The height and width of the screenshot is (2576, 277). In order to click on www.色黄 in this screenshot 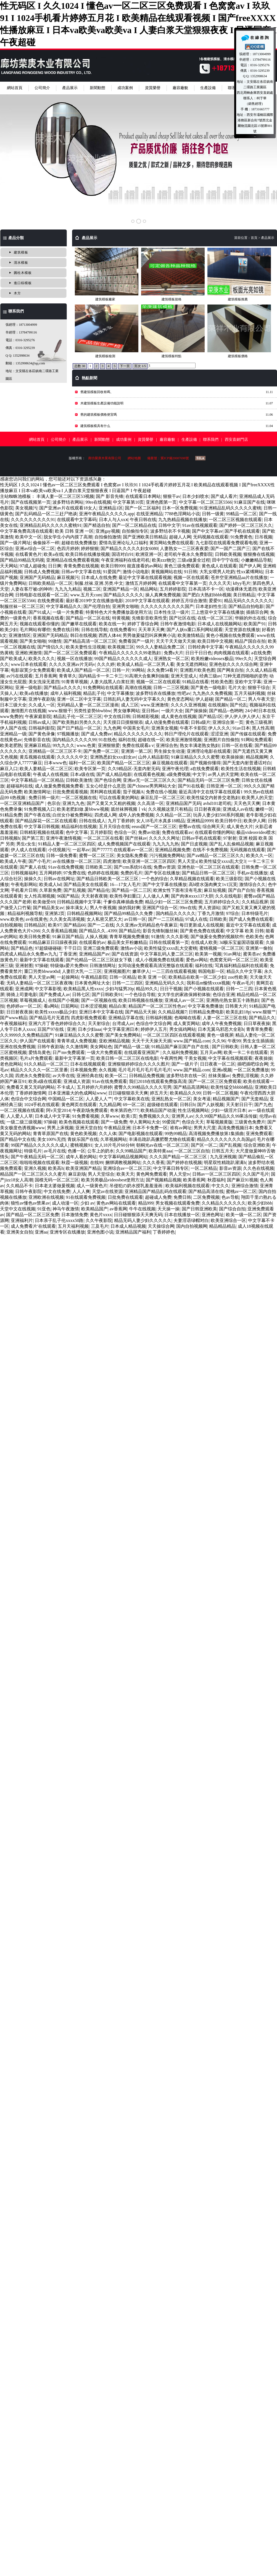, I will do `click(86, 745)`.